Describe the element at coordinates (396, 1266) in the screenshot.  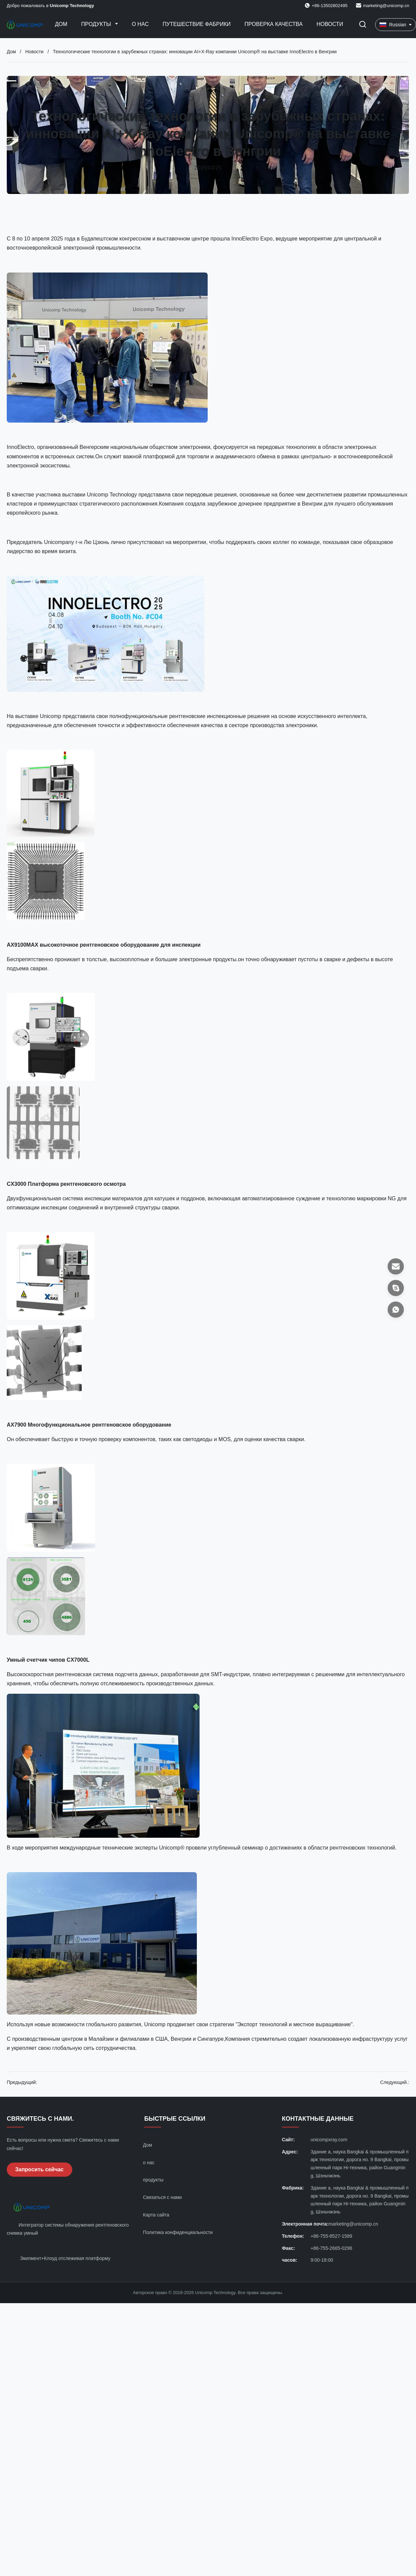
I see `[Электронная почта]` at that location.